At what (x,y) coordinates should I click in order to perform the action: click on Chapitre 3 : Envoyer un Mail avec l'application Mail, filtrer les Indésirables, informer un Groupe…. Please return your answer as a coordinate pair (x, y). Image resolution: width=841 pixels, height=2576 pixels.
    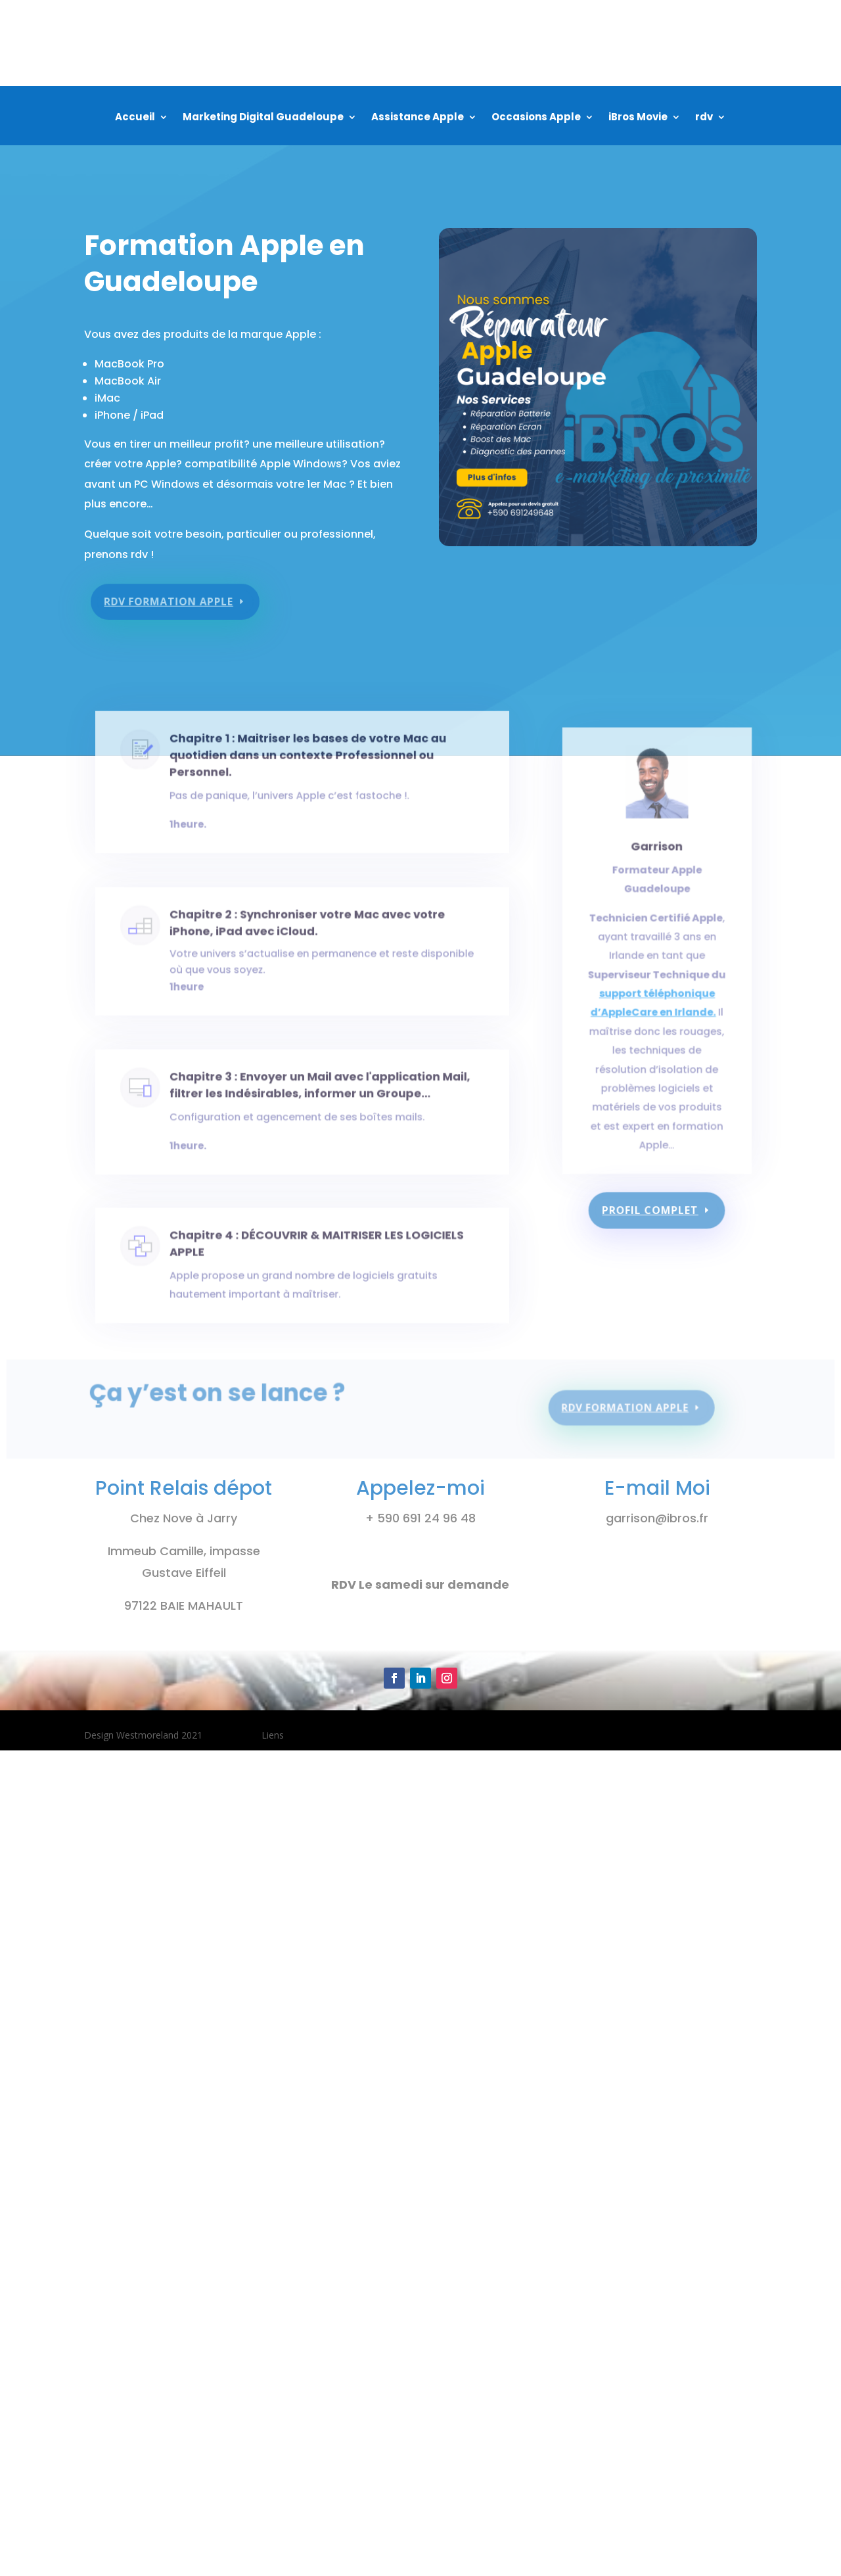
    Looking at the image, I should click on (317, 1097).